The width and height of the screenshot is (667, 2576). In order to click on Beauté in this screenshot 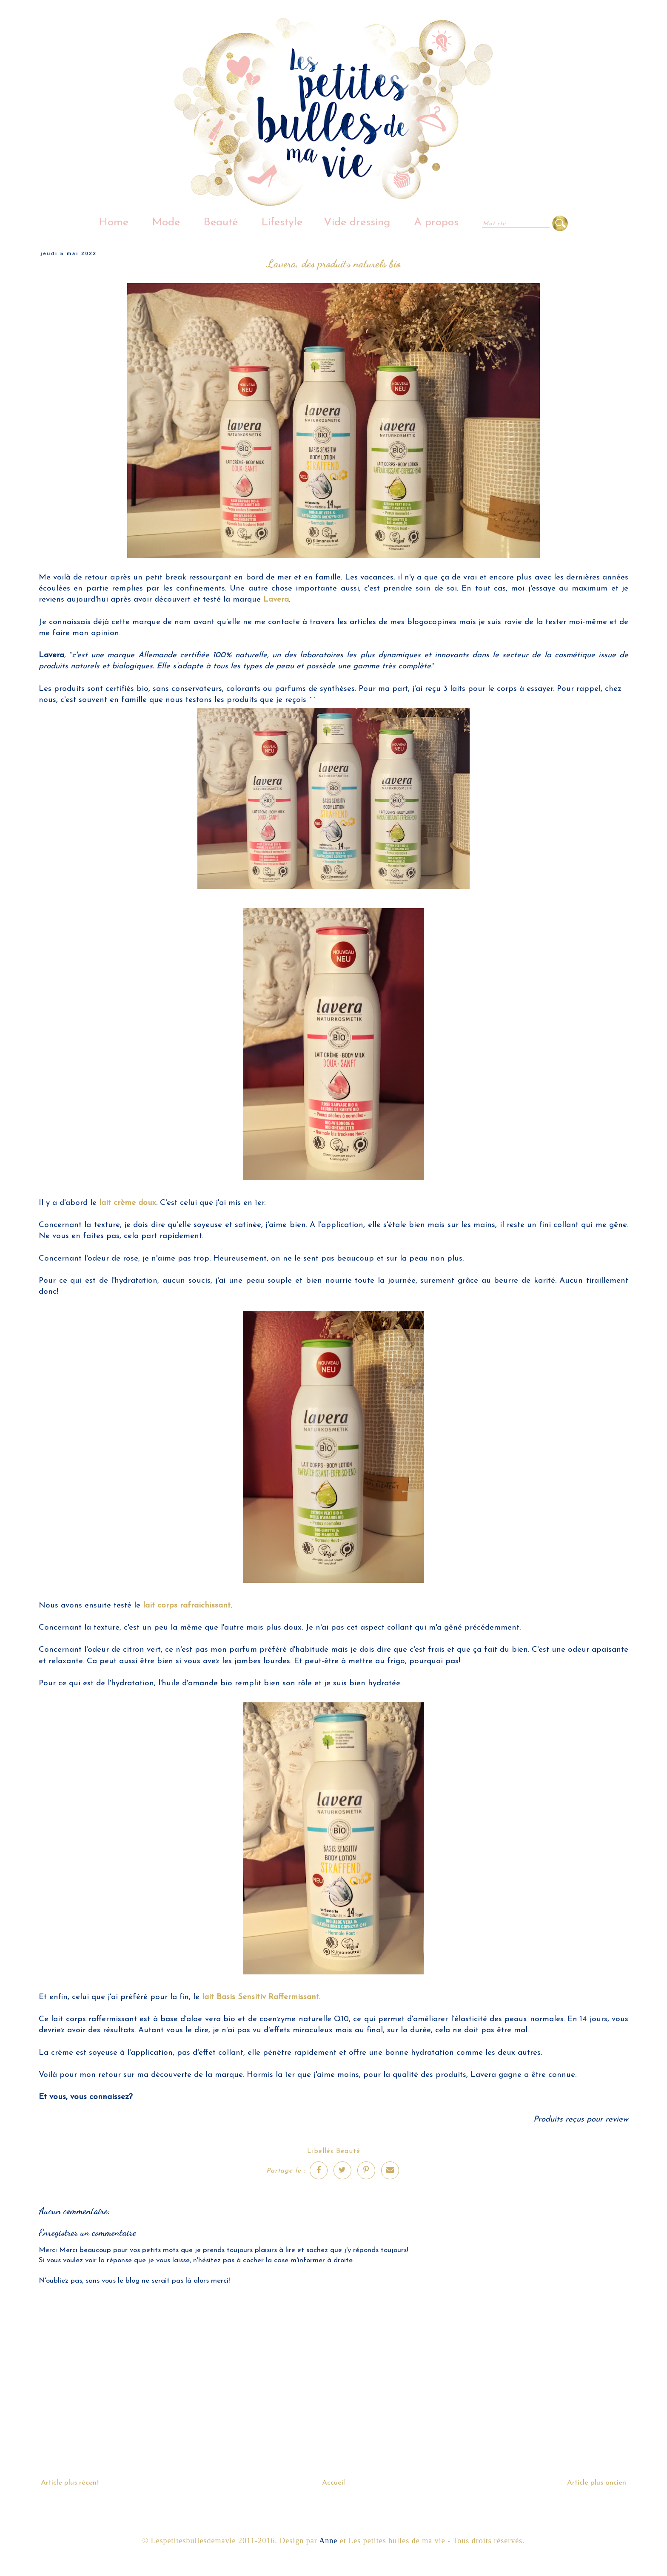, I will do `click(220, 222)`.